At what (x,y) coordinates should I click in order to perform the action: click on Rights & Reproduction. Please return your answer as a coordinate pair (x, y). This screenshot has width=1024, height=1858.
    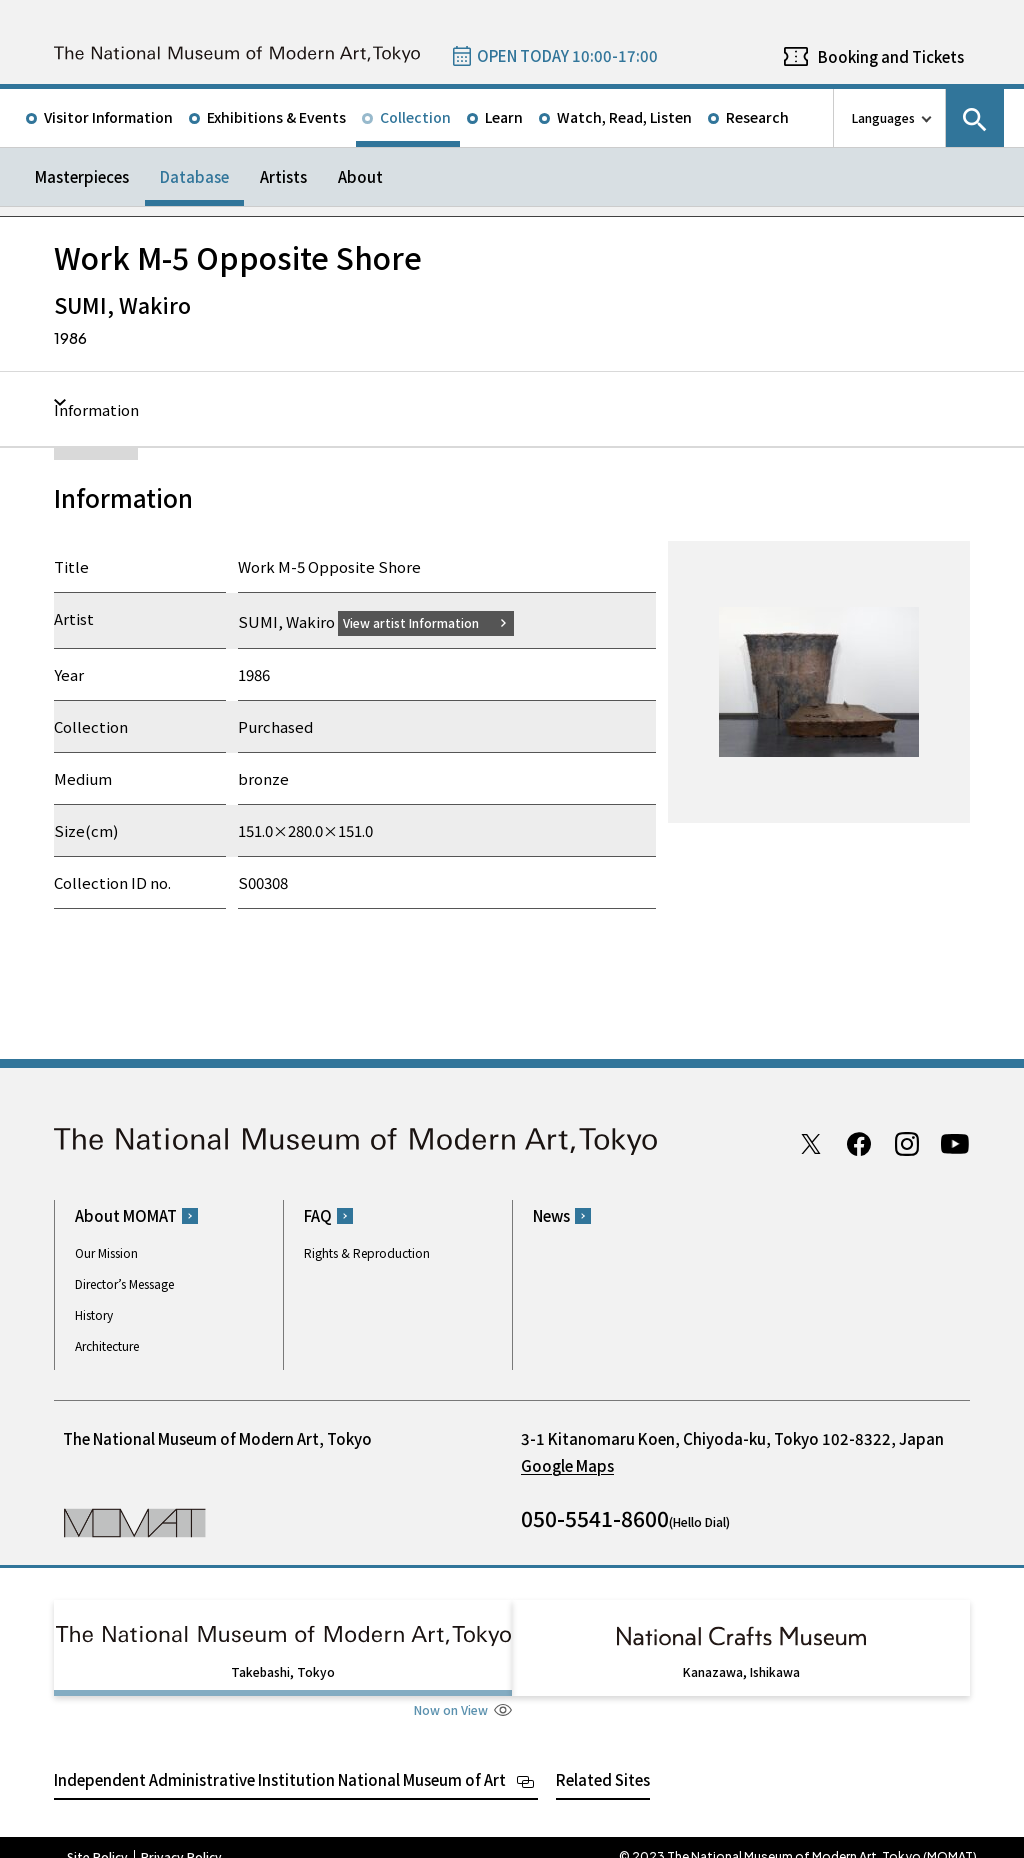
    Looking at the image, I should click on (367, 1252).